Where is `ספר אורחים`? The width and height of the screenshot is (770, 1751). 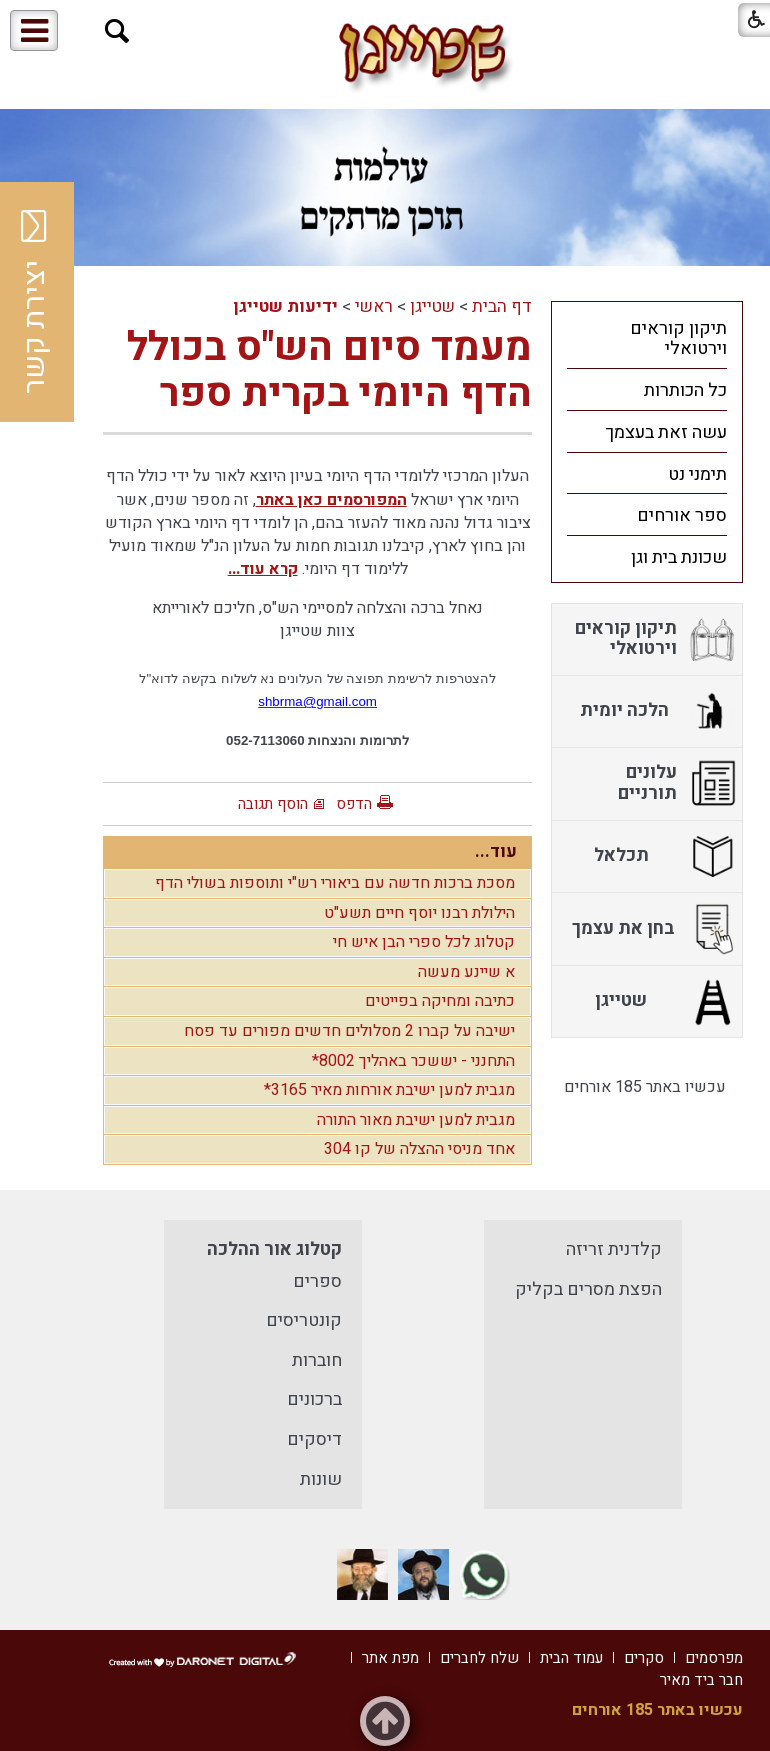
ספר אורחים is located at coordinates (682, 515).